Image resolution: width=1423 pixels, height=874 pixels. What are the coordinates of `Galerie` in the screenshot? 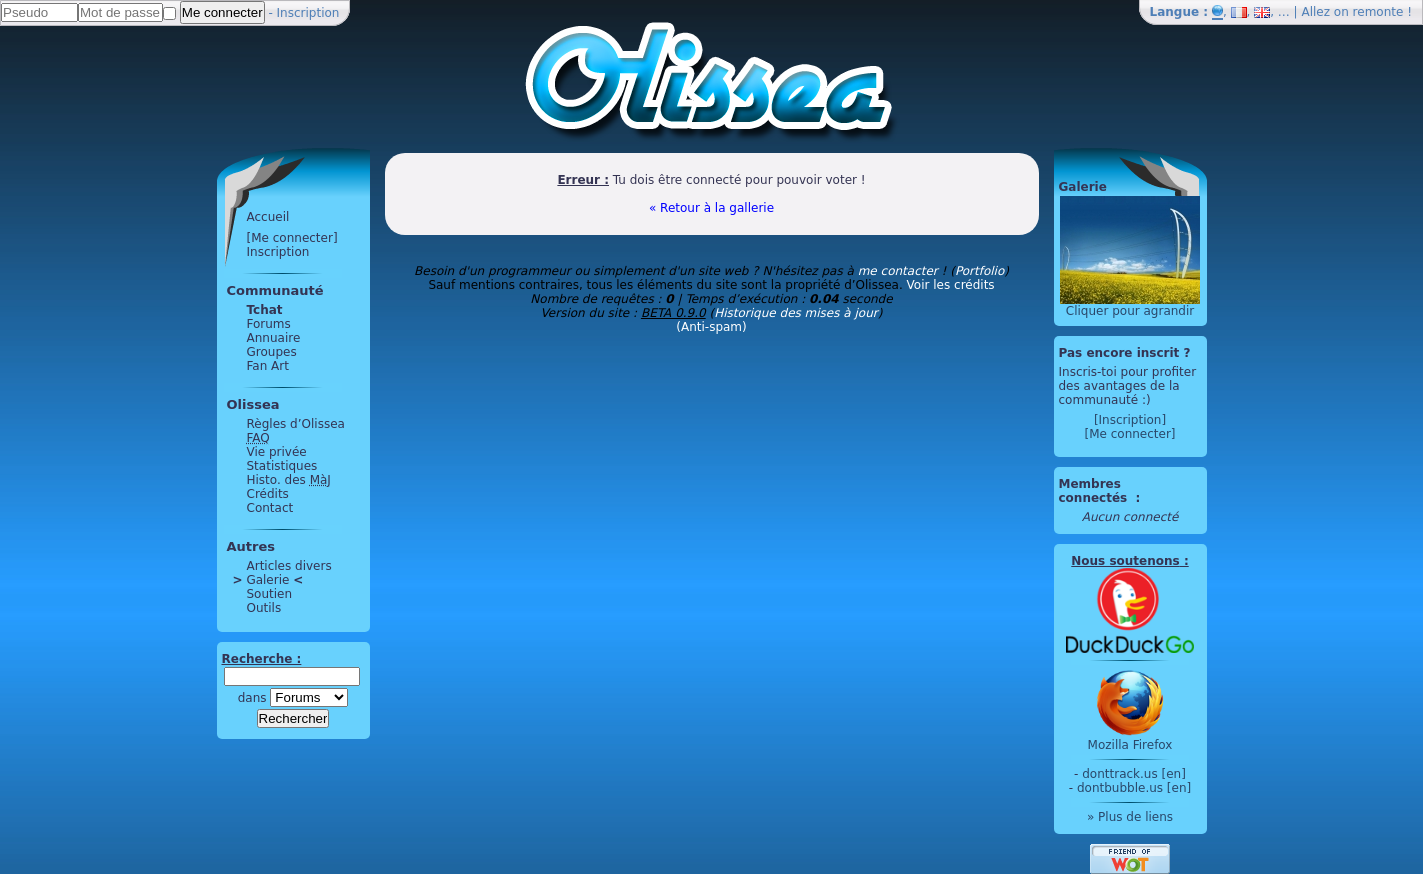 It's located at (268, 580).